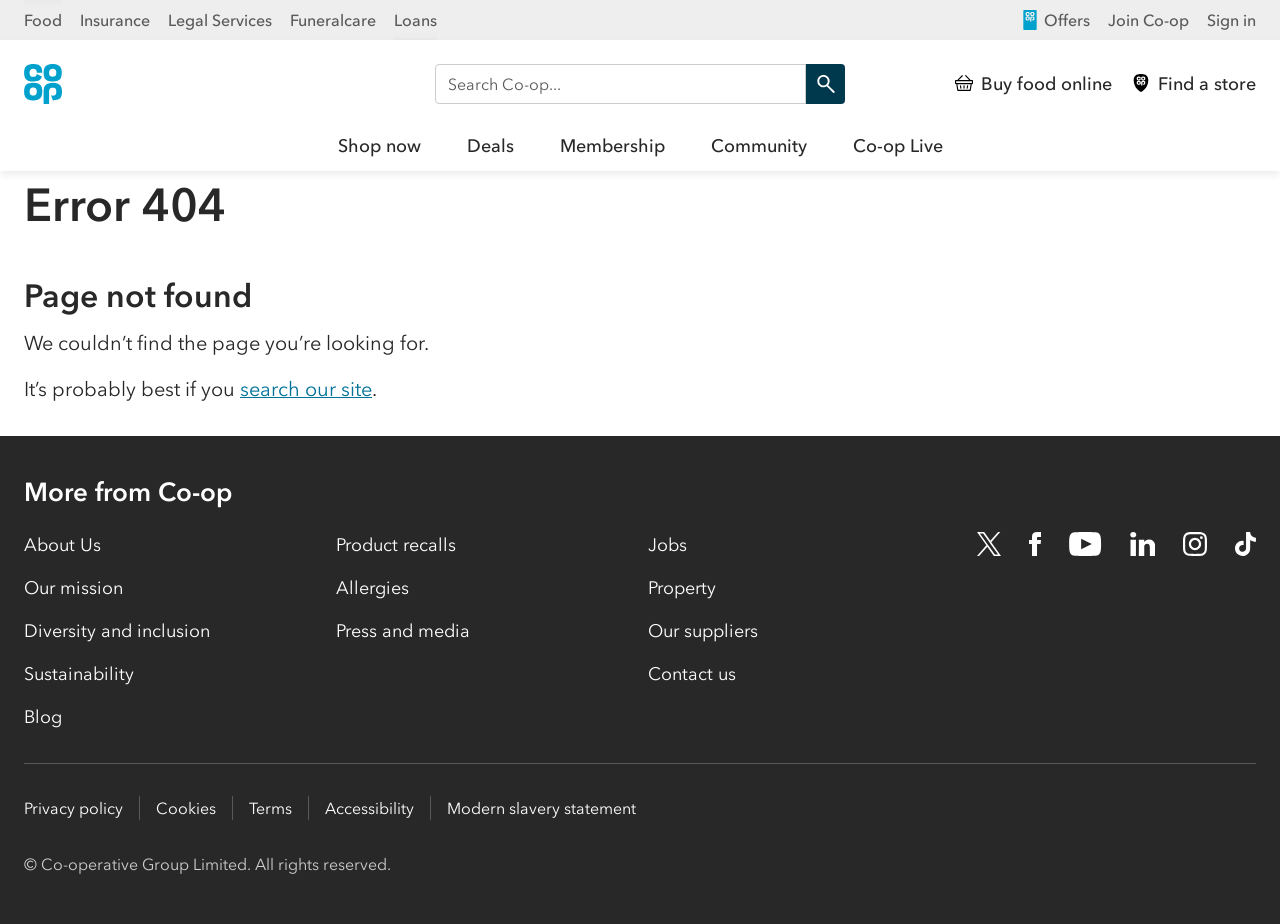  What do you see at coordinates (612, 146) in the screenshot?
I see `Membership` at bounding box center [612, 146].